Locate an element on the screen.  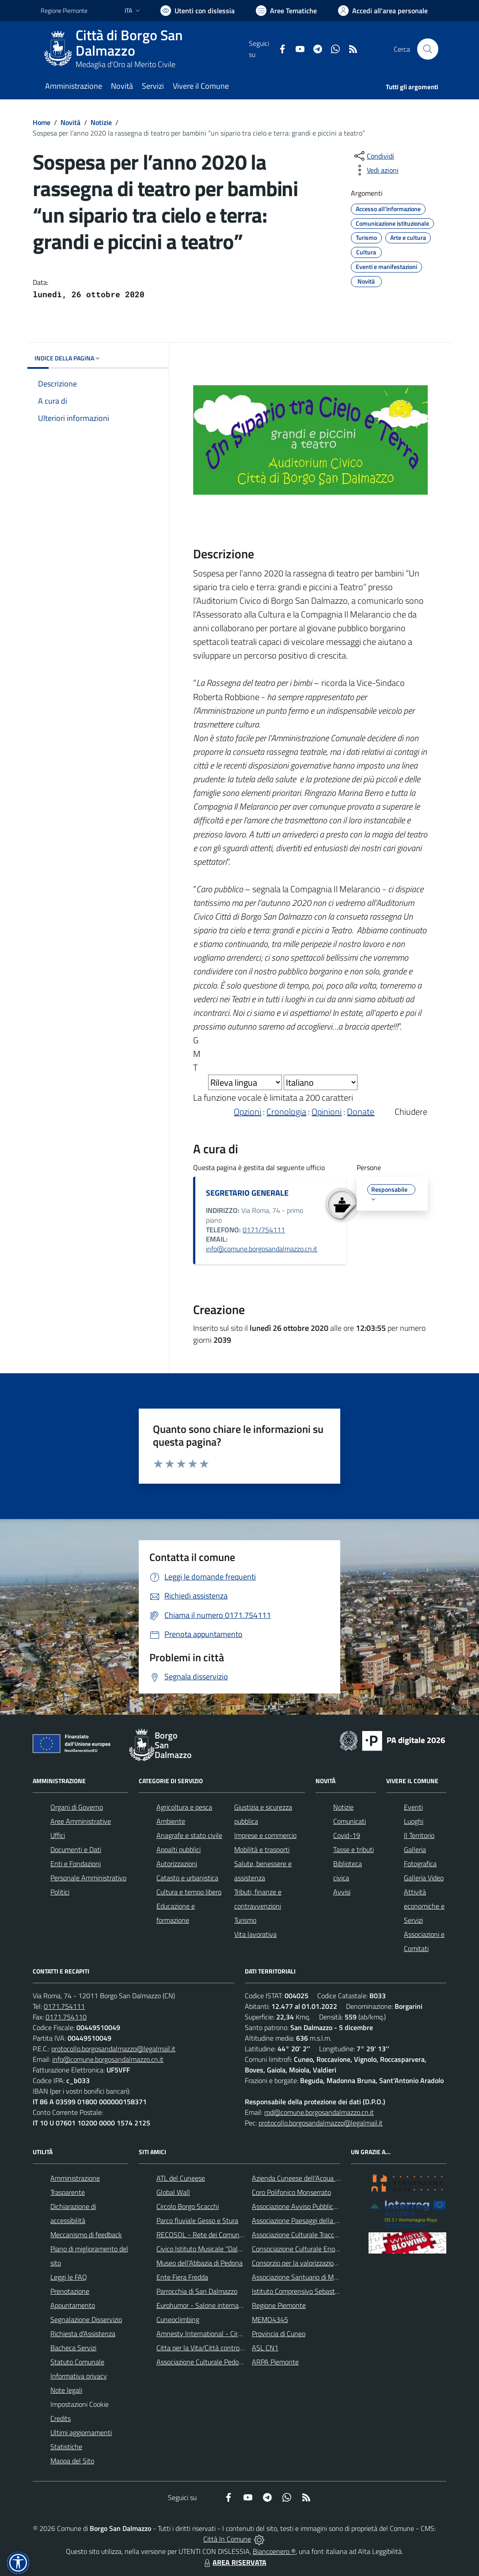
Tasse e tributi is located at coordinates (353, 1849).